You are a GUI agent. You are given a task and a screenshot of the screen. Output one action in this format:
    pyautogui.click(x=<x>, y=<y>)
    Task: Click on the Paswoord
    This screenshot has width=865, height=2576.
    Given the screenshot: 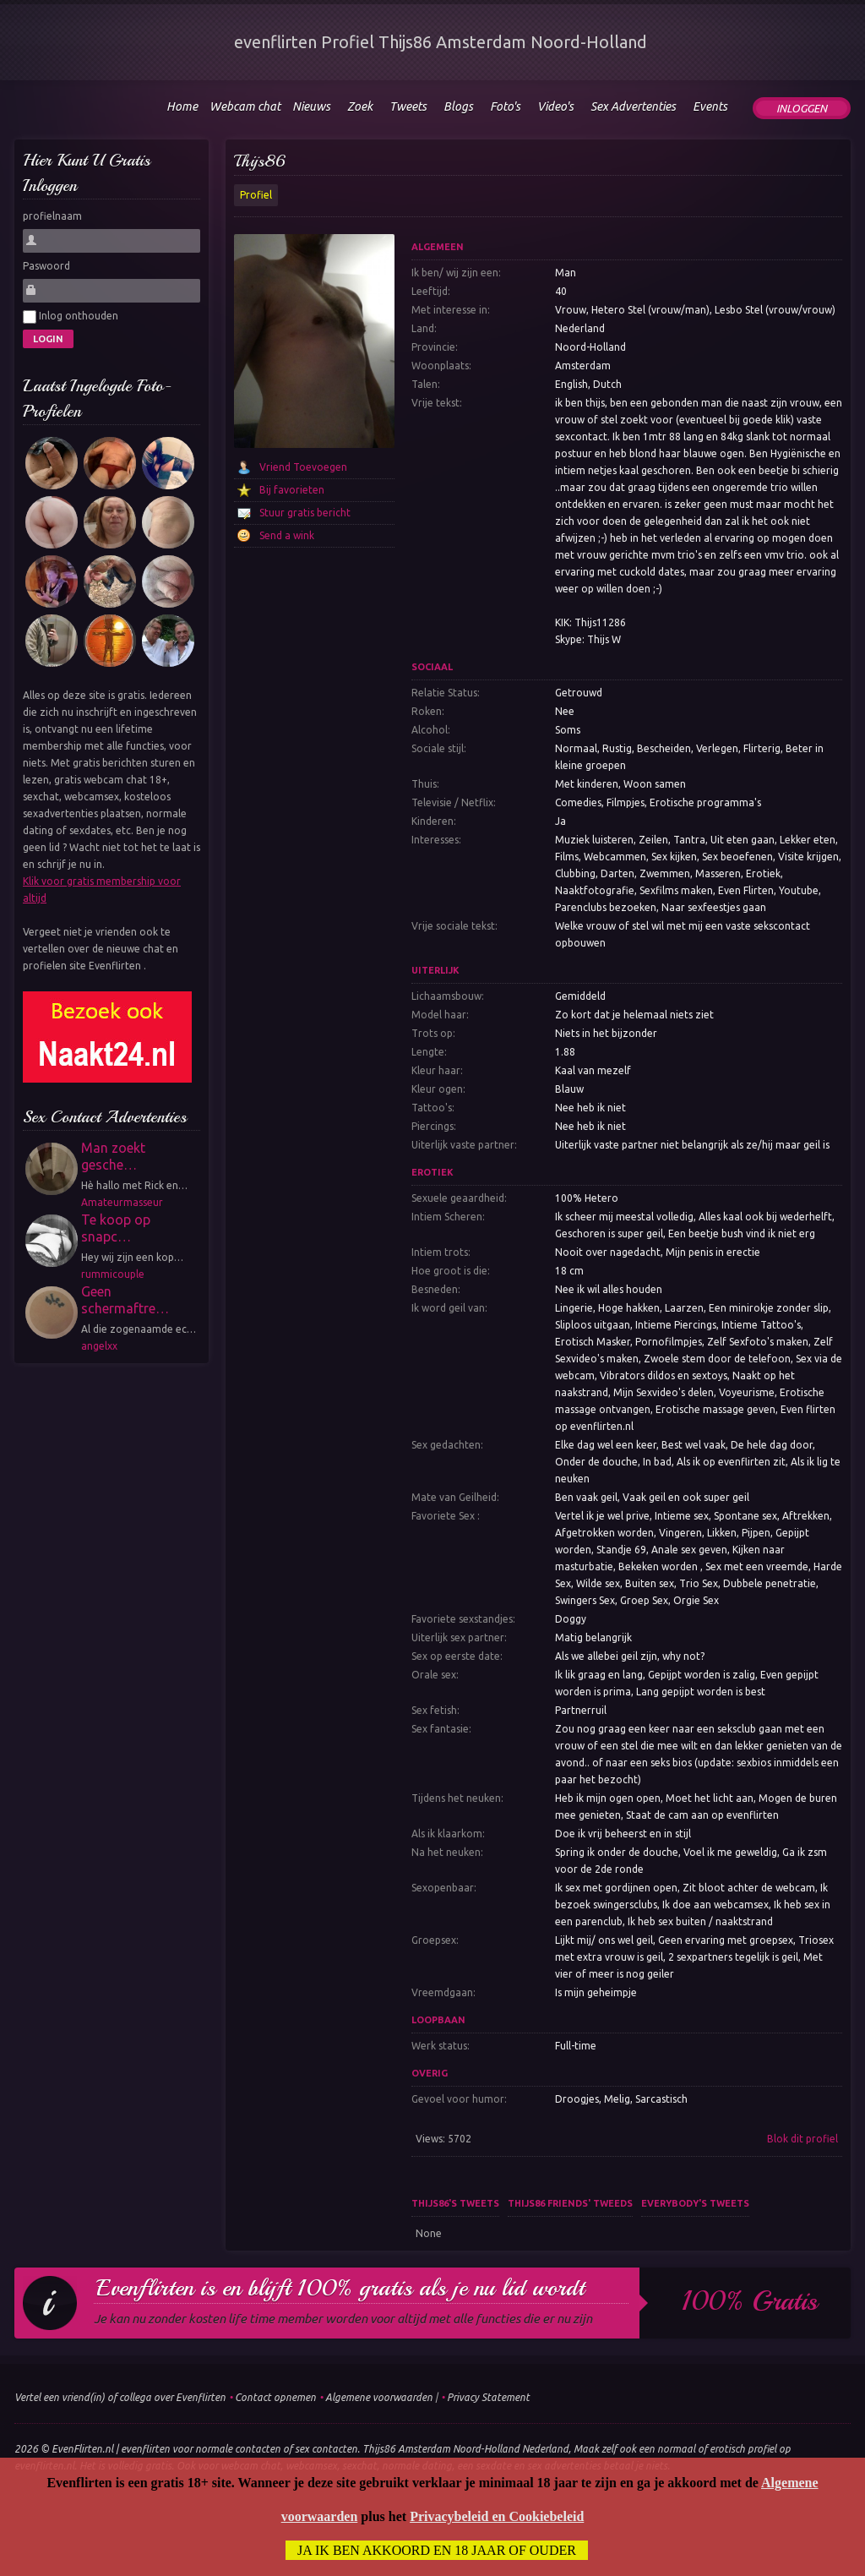 What is the action you would take?
    pyautogui.click(x=46, y=265)
    